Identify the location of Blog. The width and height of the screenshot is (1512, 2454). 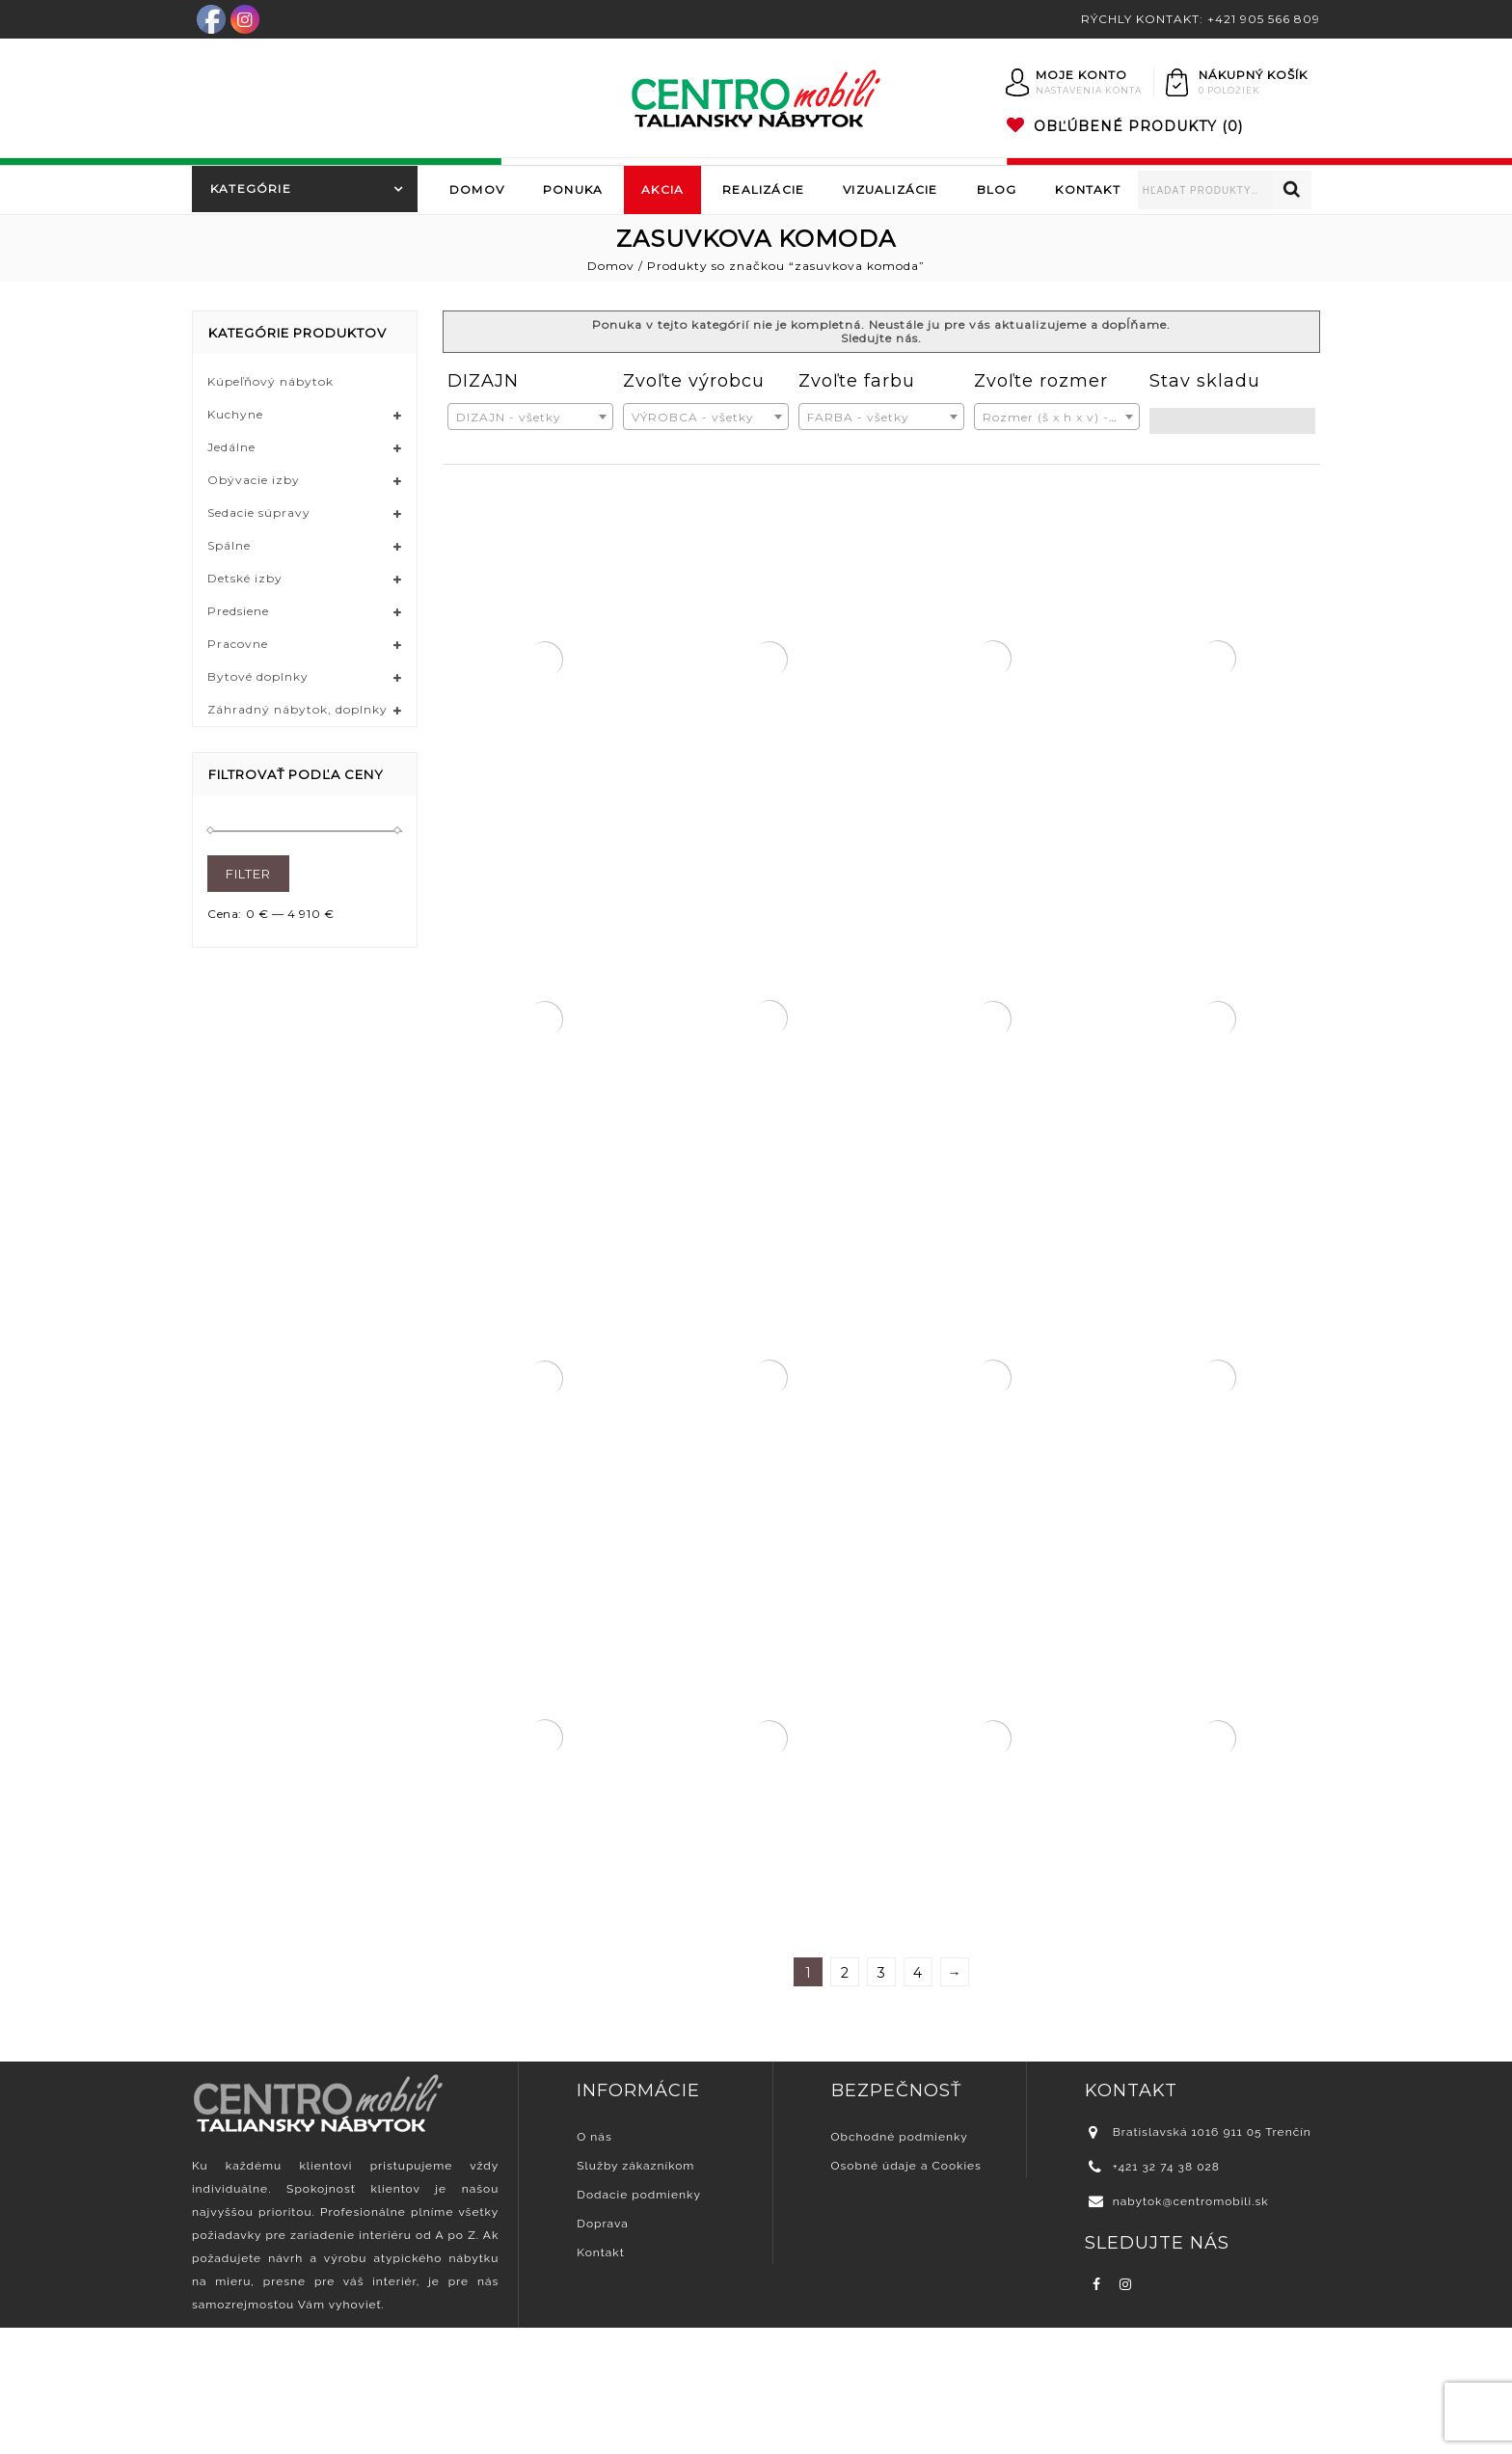
(997, 189).